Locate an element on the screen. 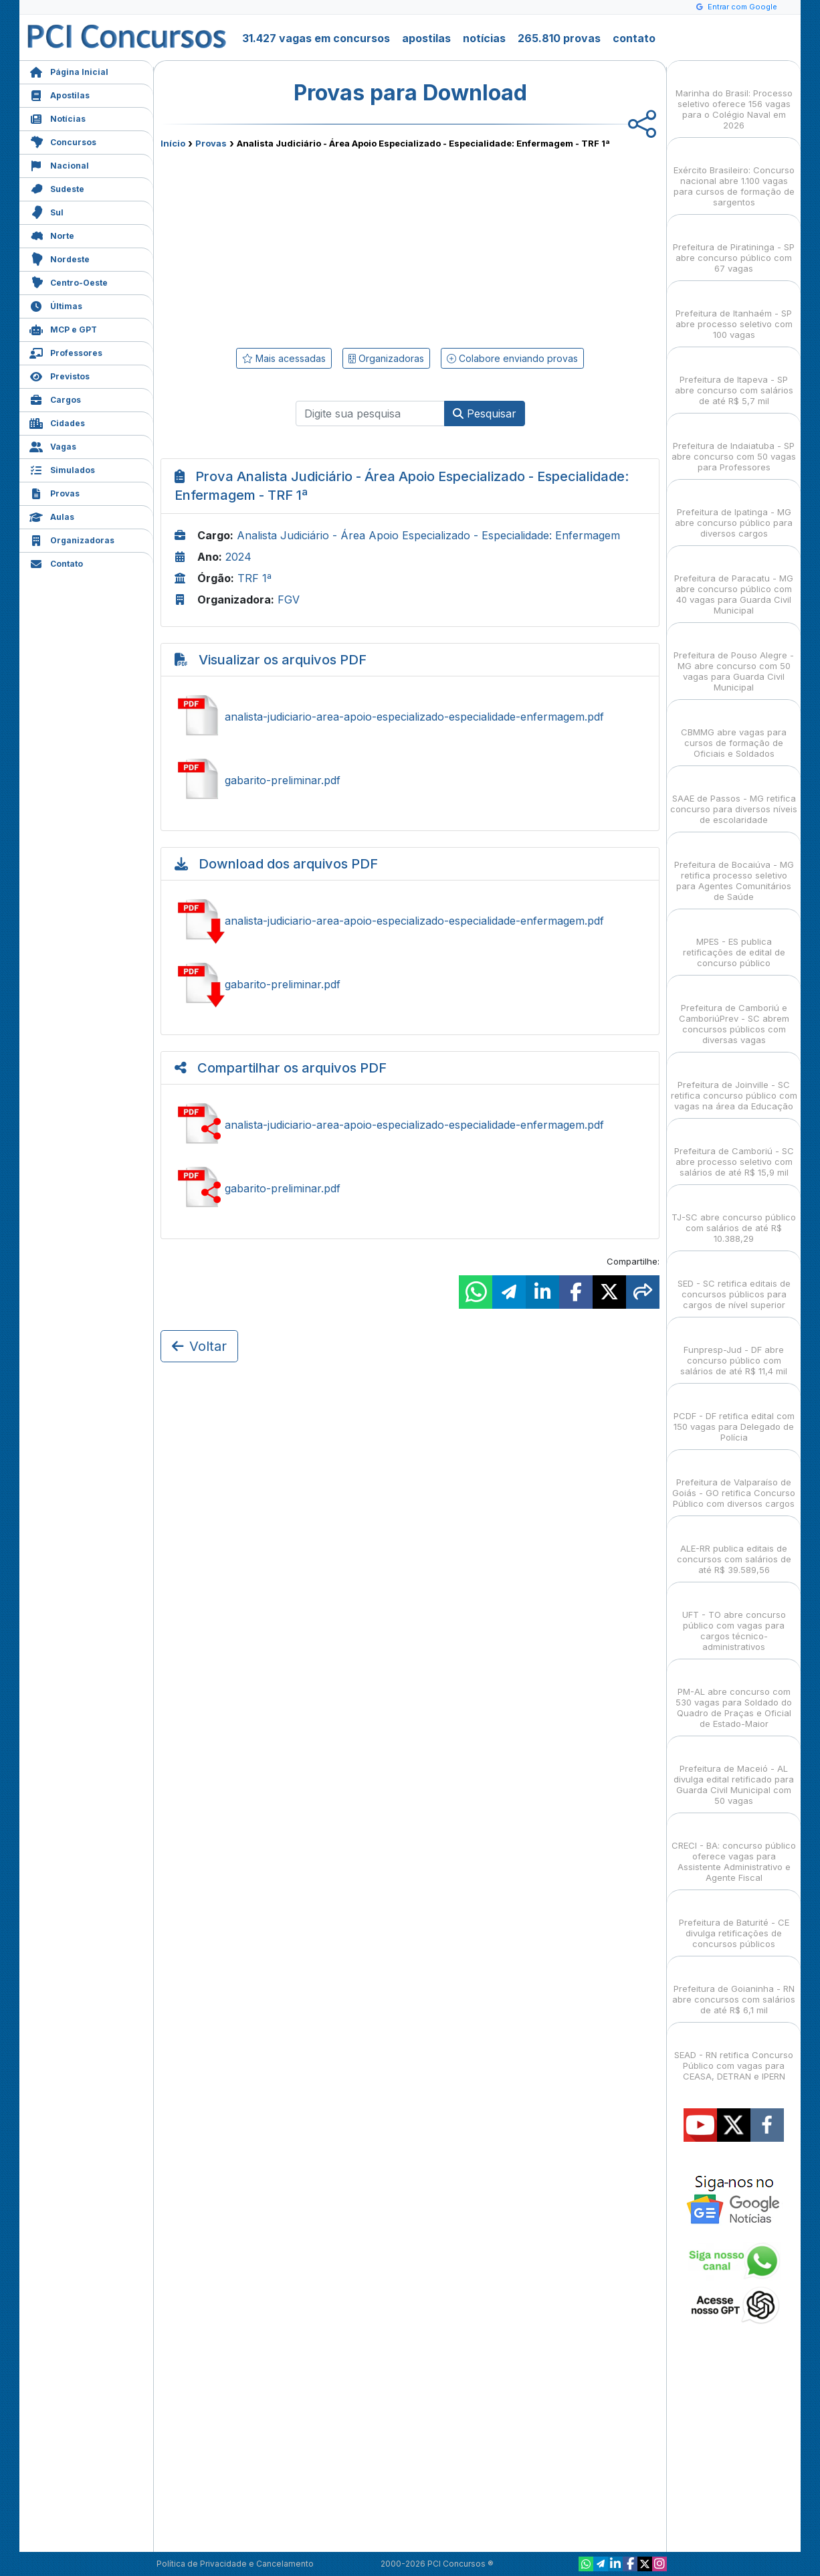 The width and height of the screenshot is (820, 2576). Centro-Oeste is located at coordinates (68, 281).